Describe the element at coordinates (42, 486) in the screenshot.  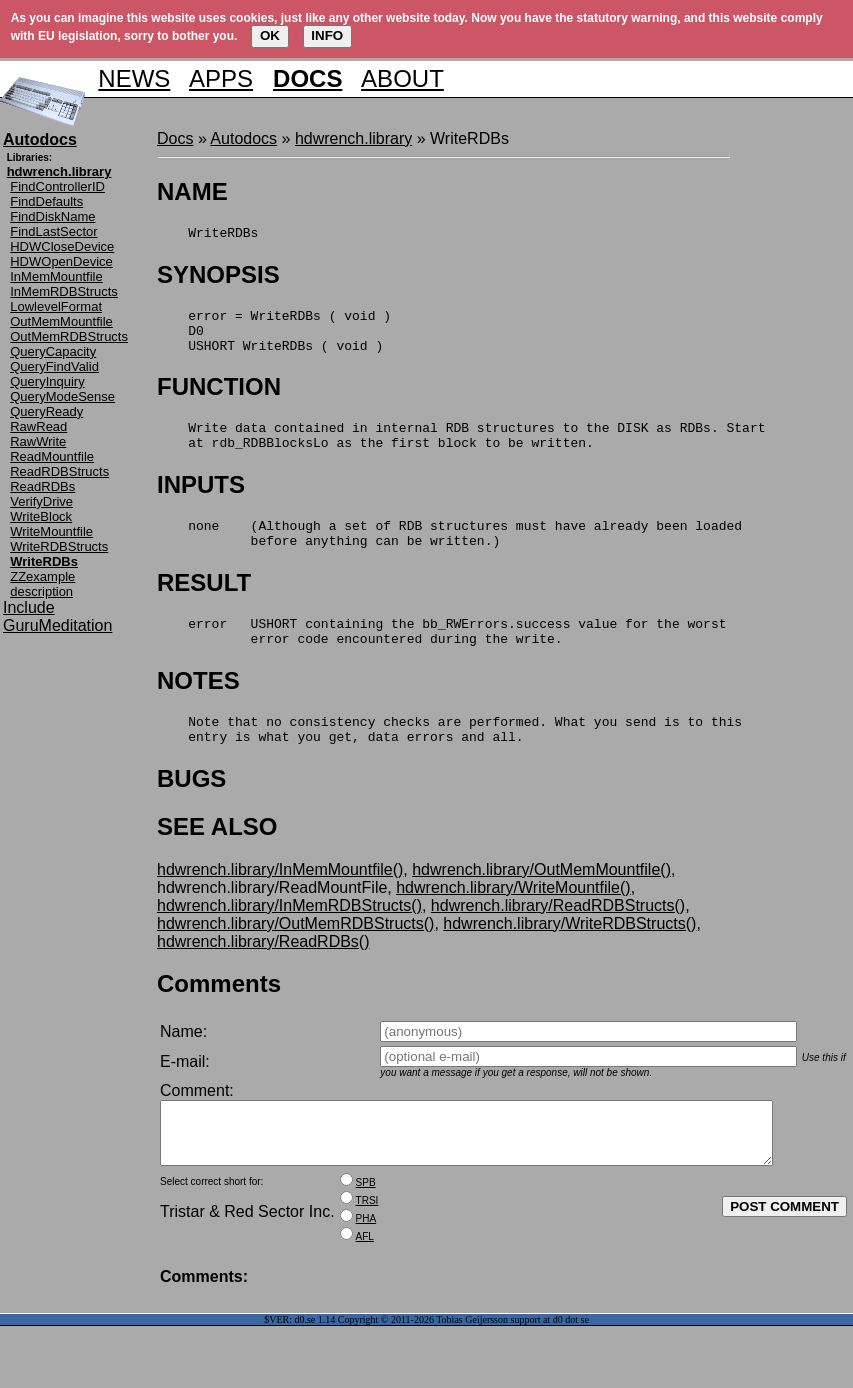
I see `ReadRDBs` at that location.